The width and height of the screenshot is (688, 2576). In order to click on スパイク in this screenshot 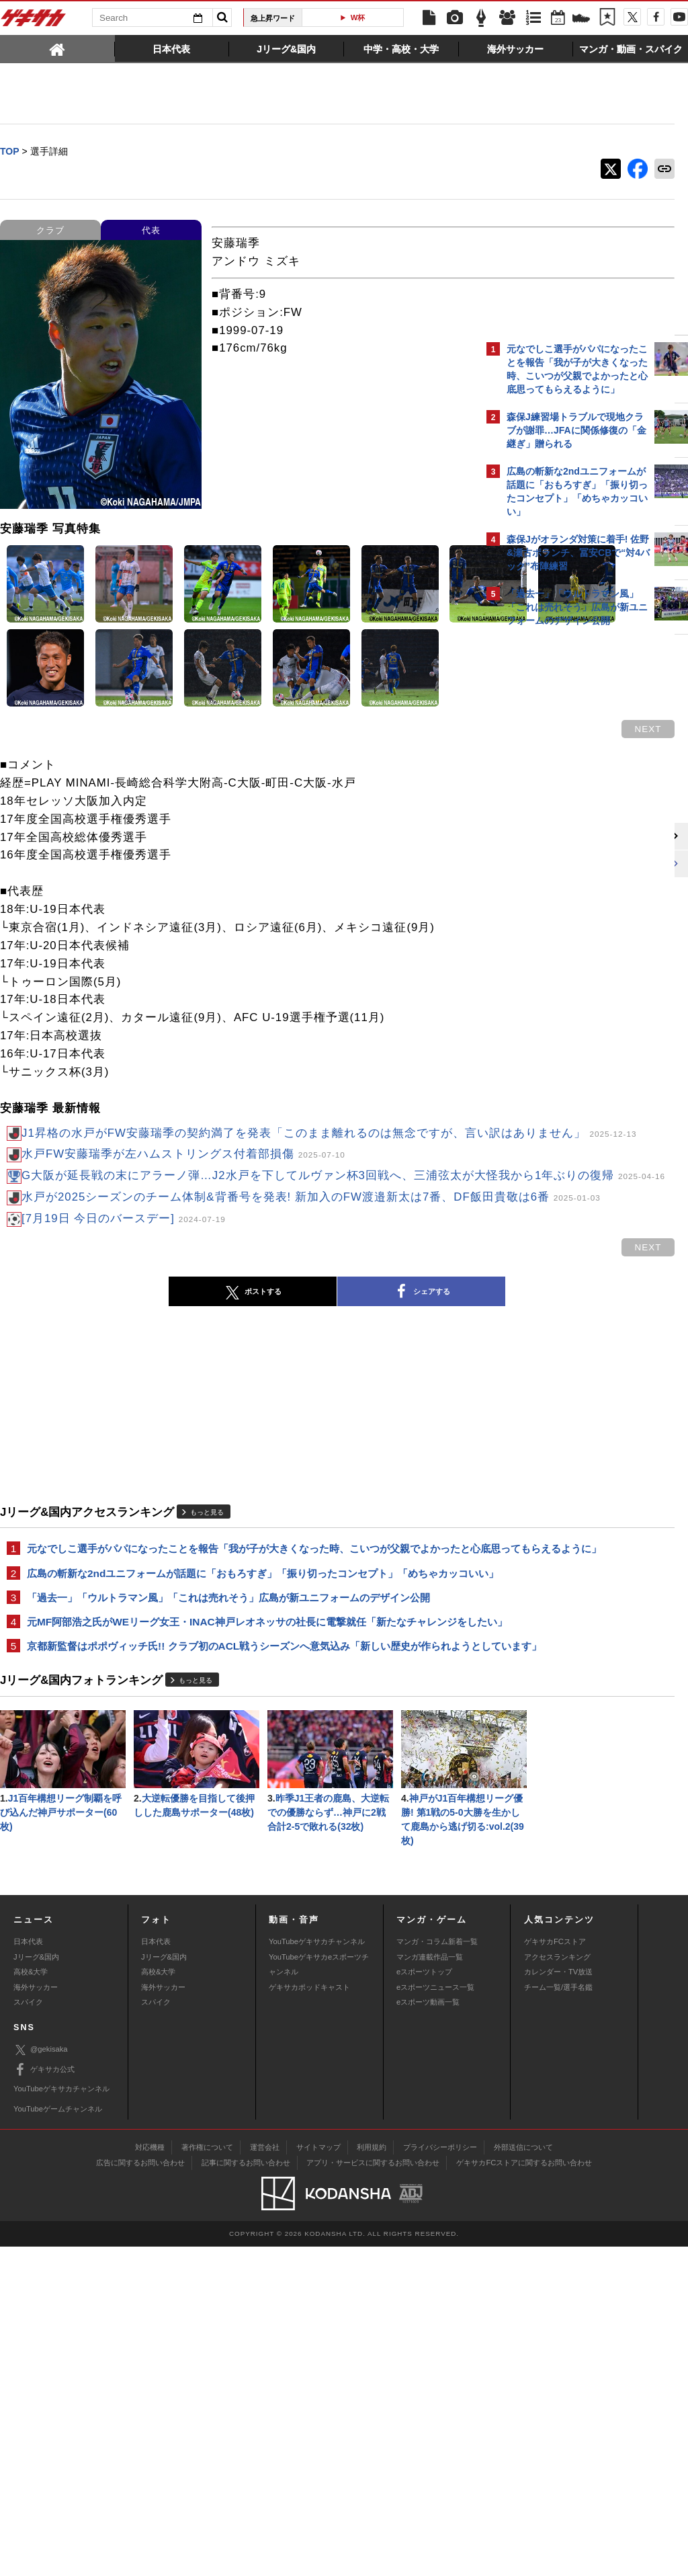, I will do `click(28, 2331)`.